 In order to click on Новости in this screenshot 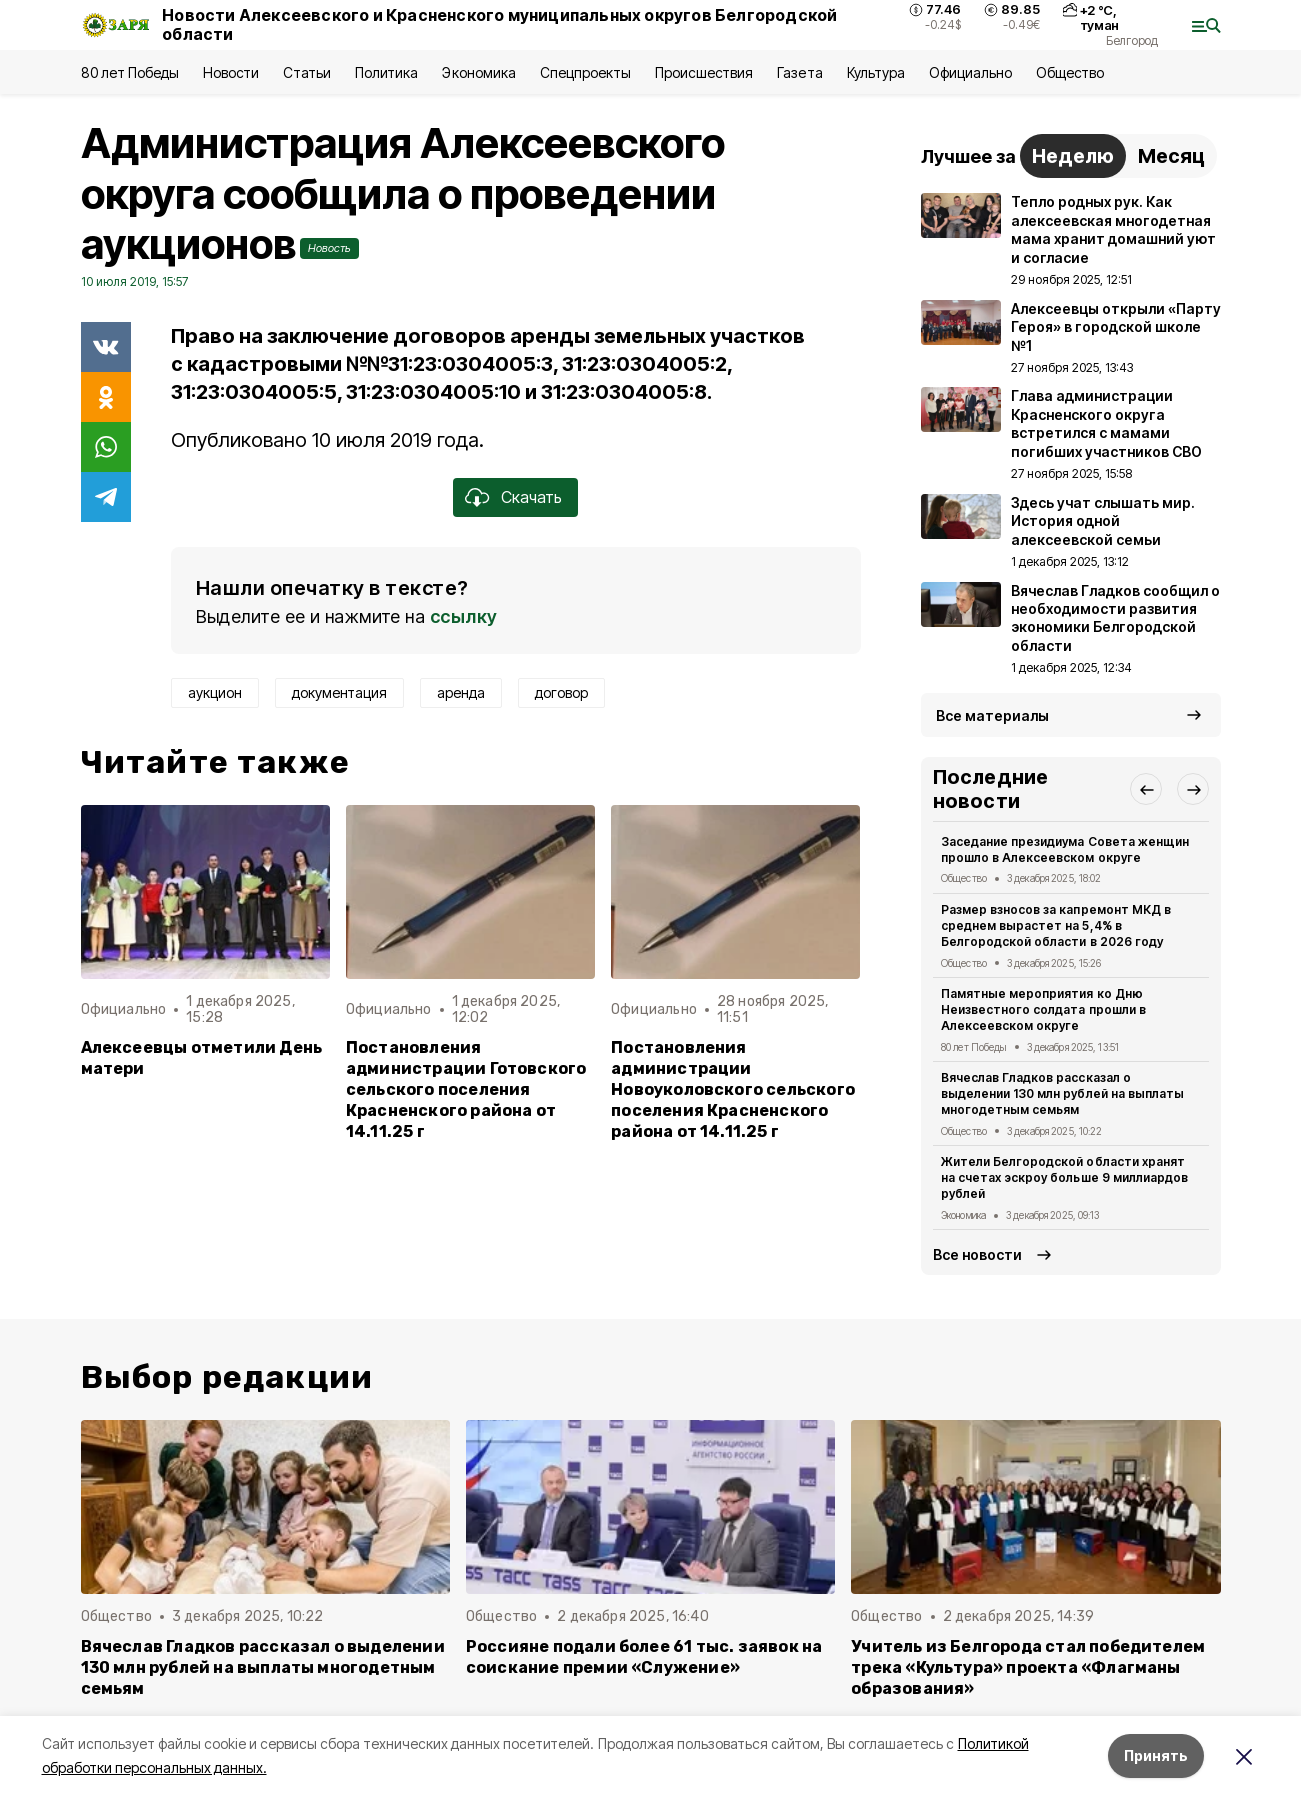, I will do `click(231, 72)`.